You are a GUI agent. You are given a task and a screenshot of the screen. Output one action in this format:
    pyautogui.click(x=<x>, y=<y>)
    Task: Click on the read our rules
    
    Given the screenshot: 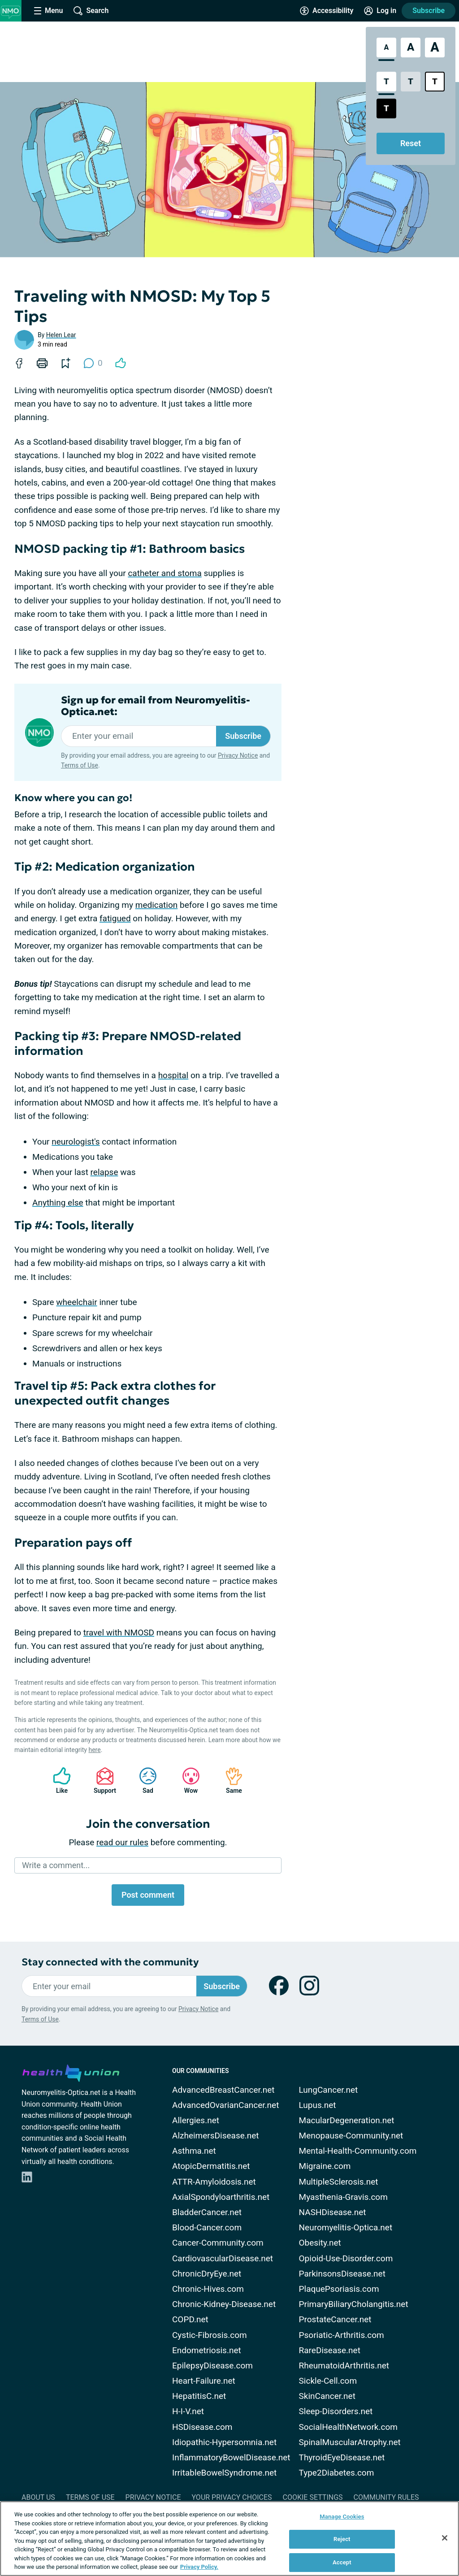 What is the action you would take?
    pyautogui.click(x=122, y=1842)
    